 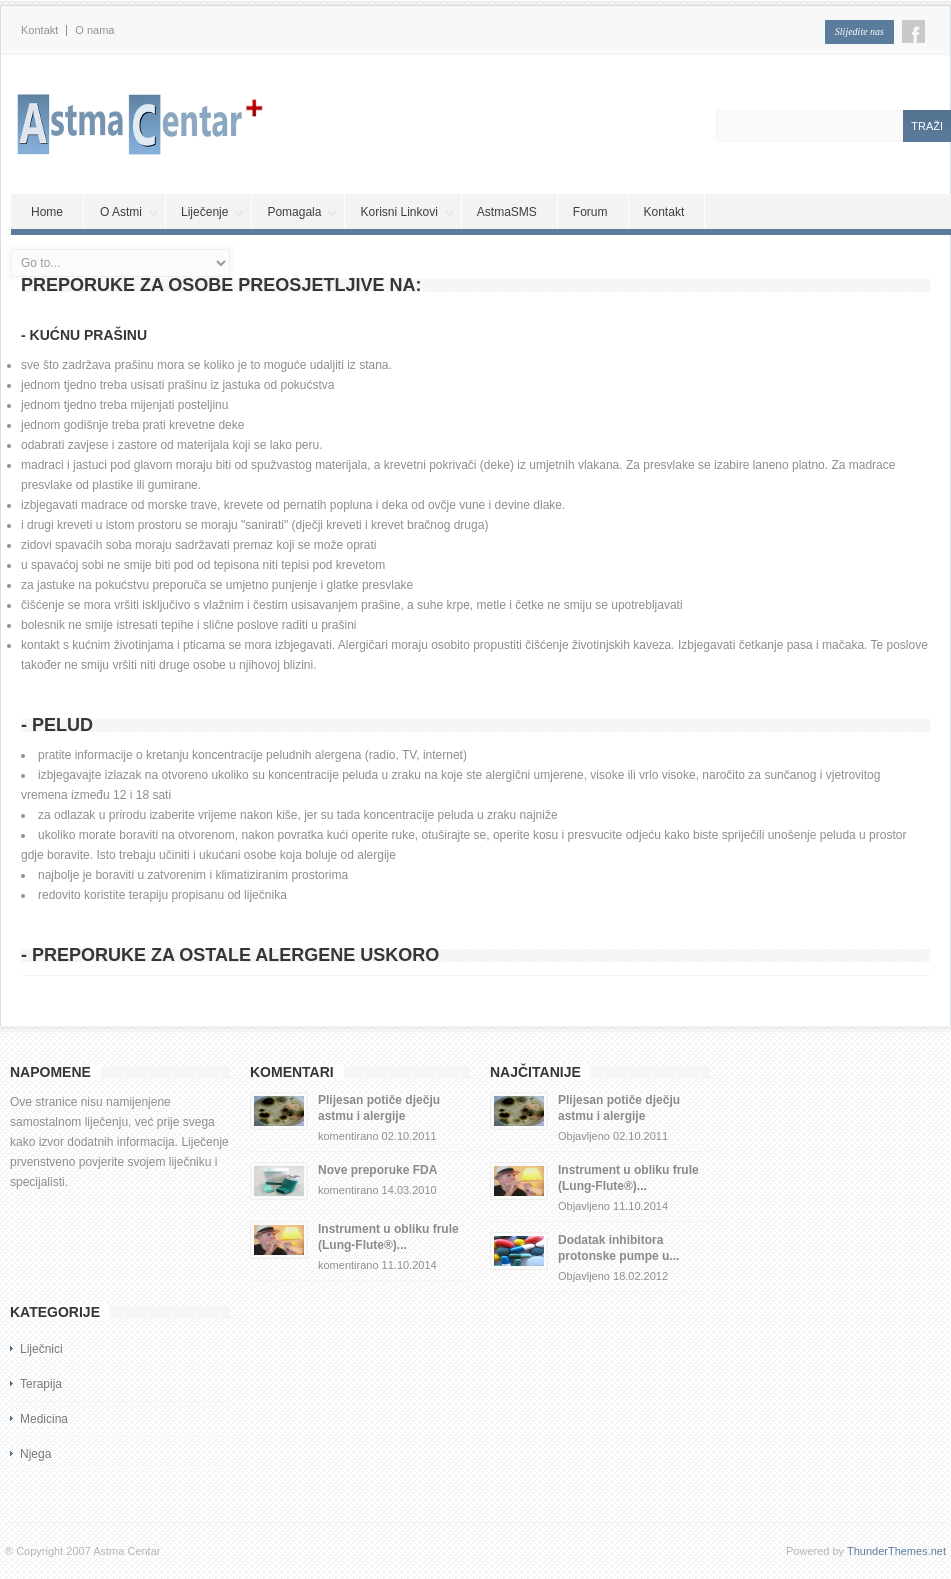 I want to click on Forum, so click(x=590, y=212).